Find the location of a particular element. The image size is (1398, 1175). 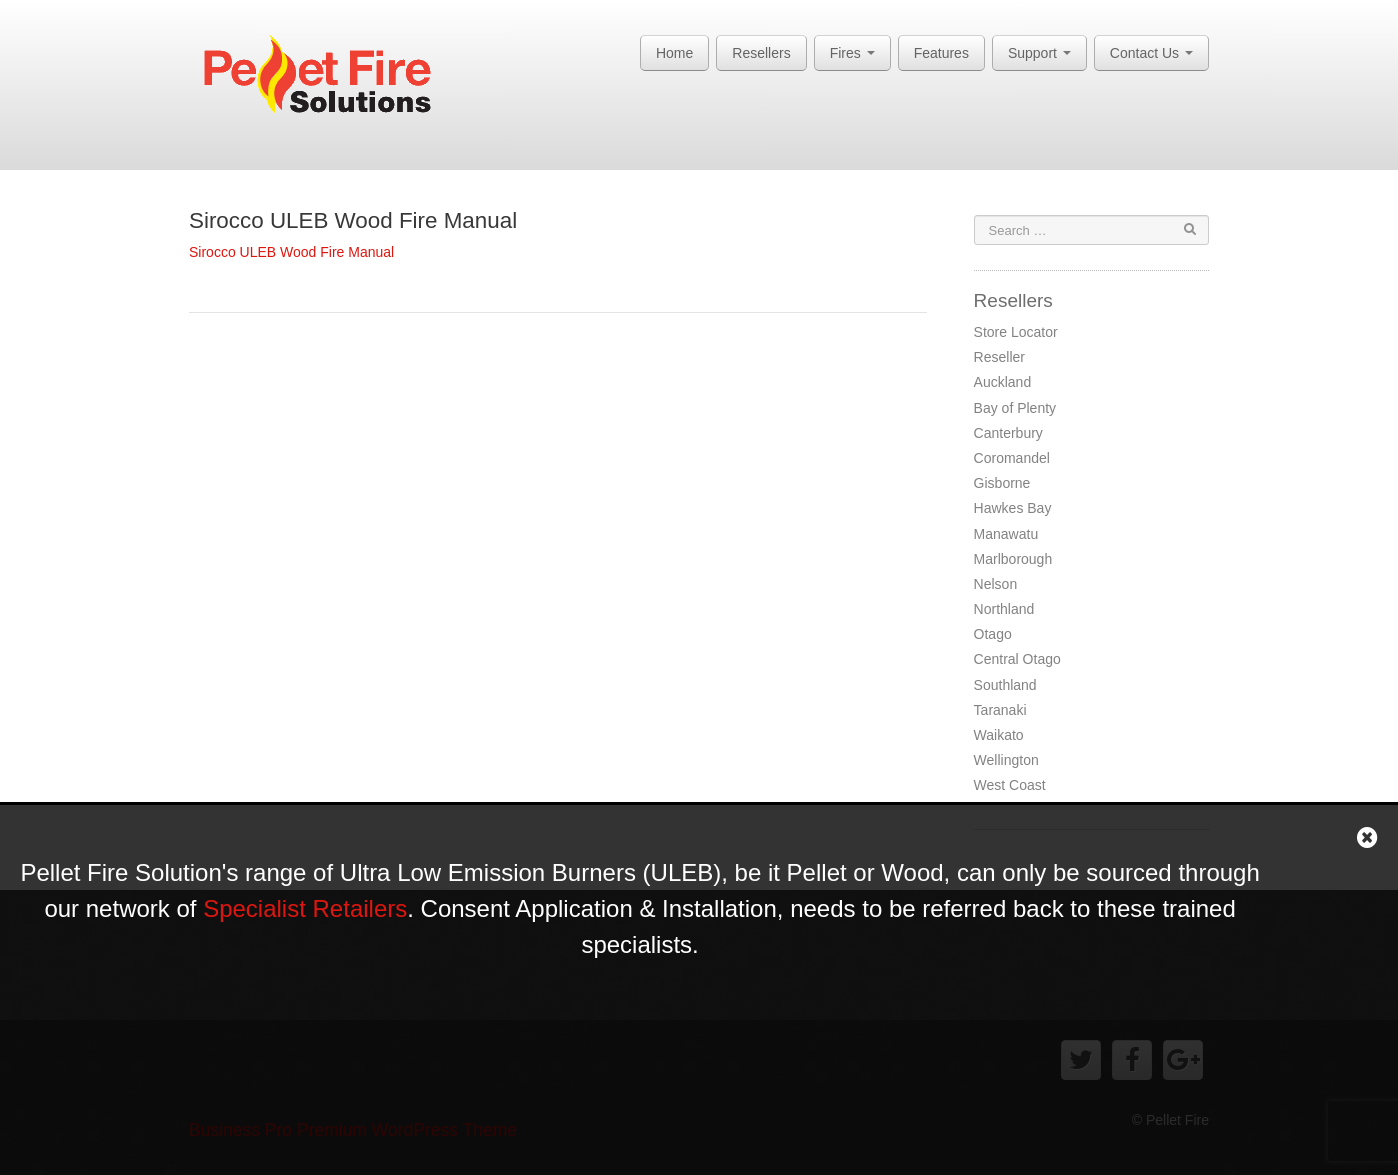

Hawkes Bay is located at coordinates (1013, 508).